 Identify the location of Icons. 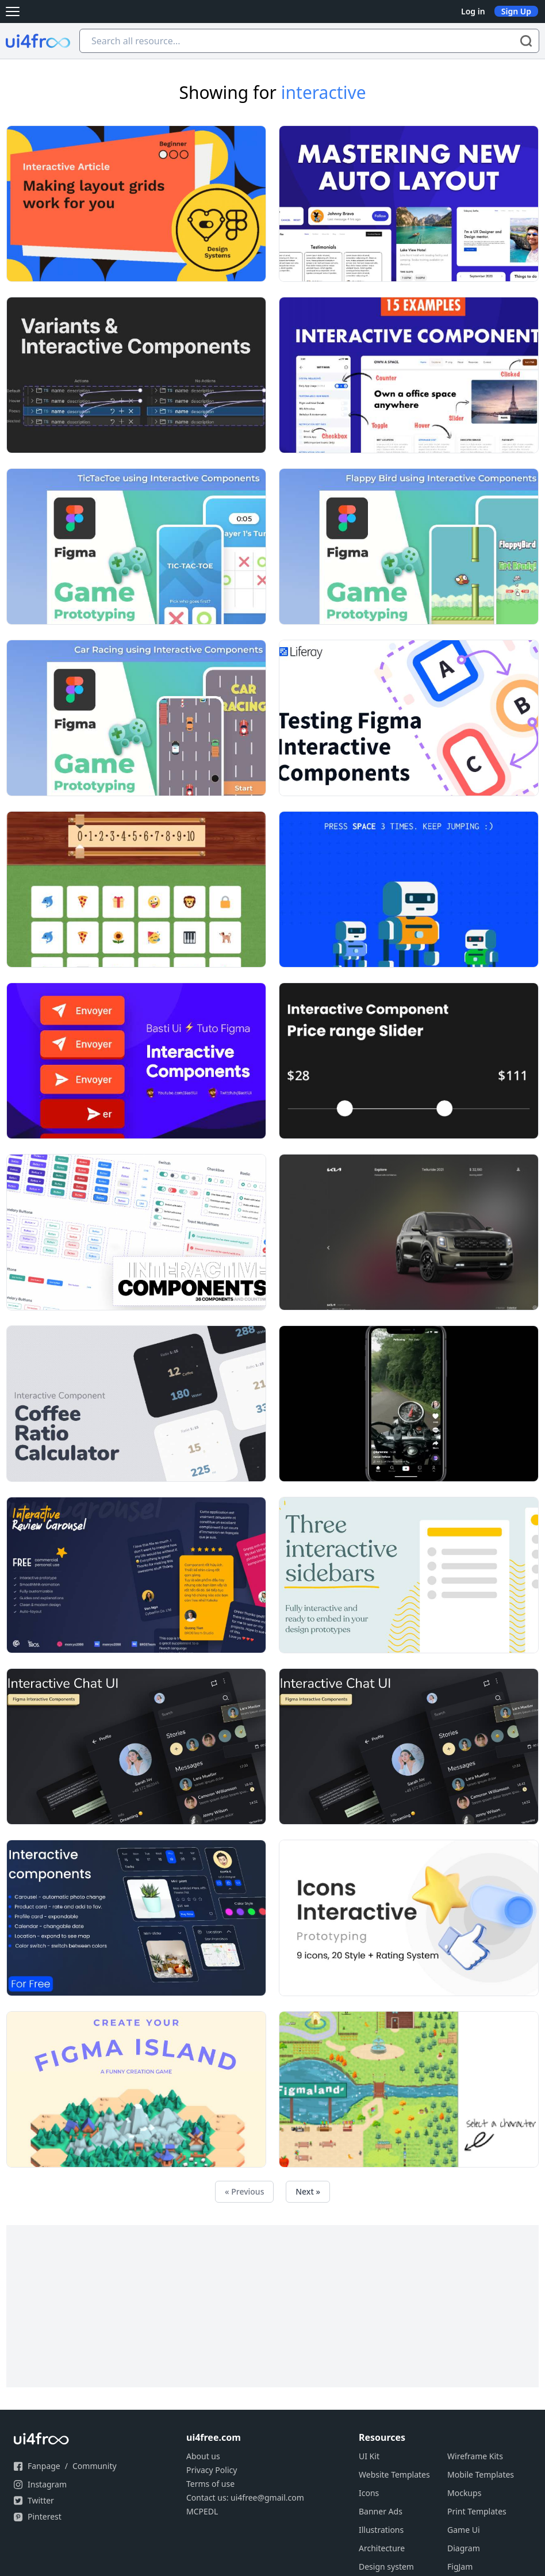
(369, 2492).